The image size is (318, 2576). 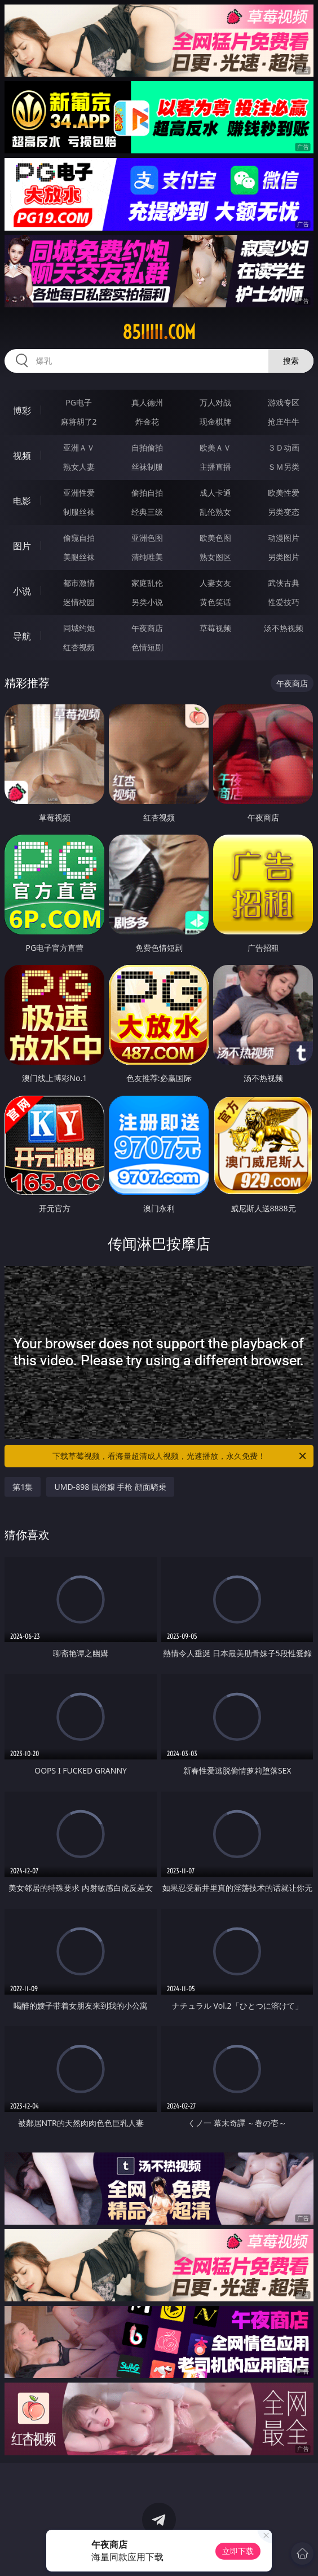 What do you see at coordinates (22, 501) in the screenshot?
I see `电影` at bounding box center [22, 501].